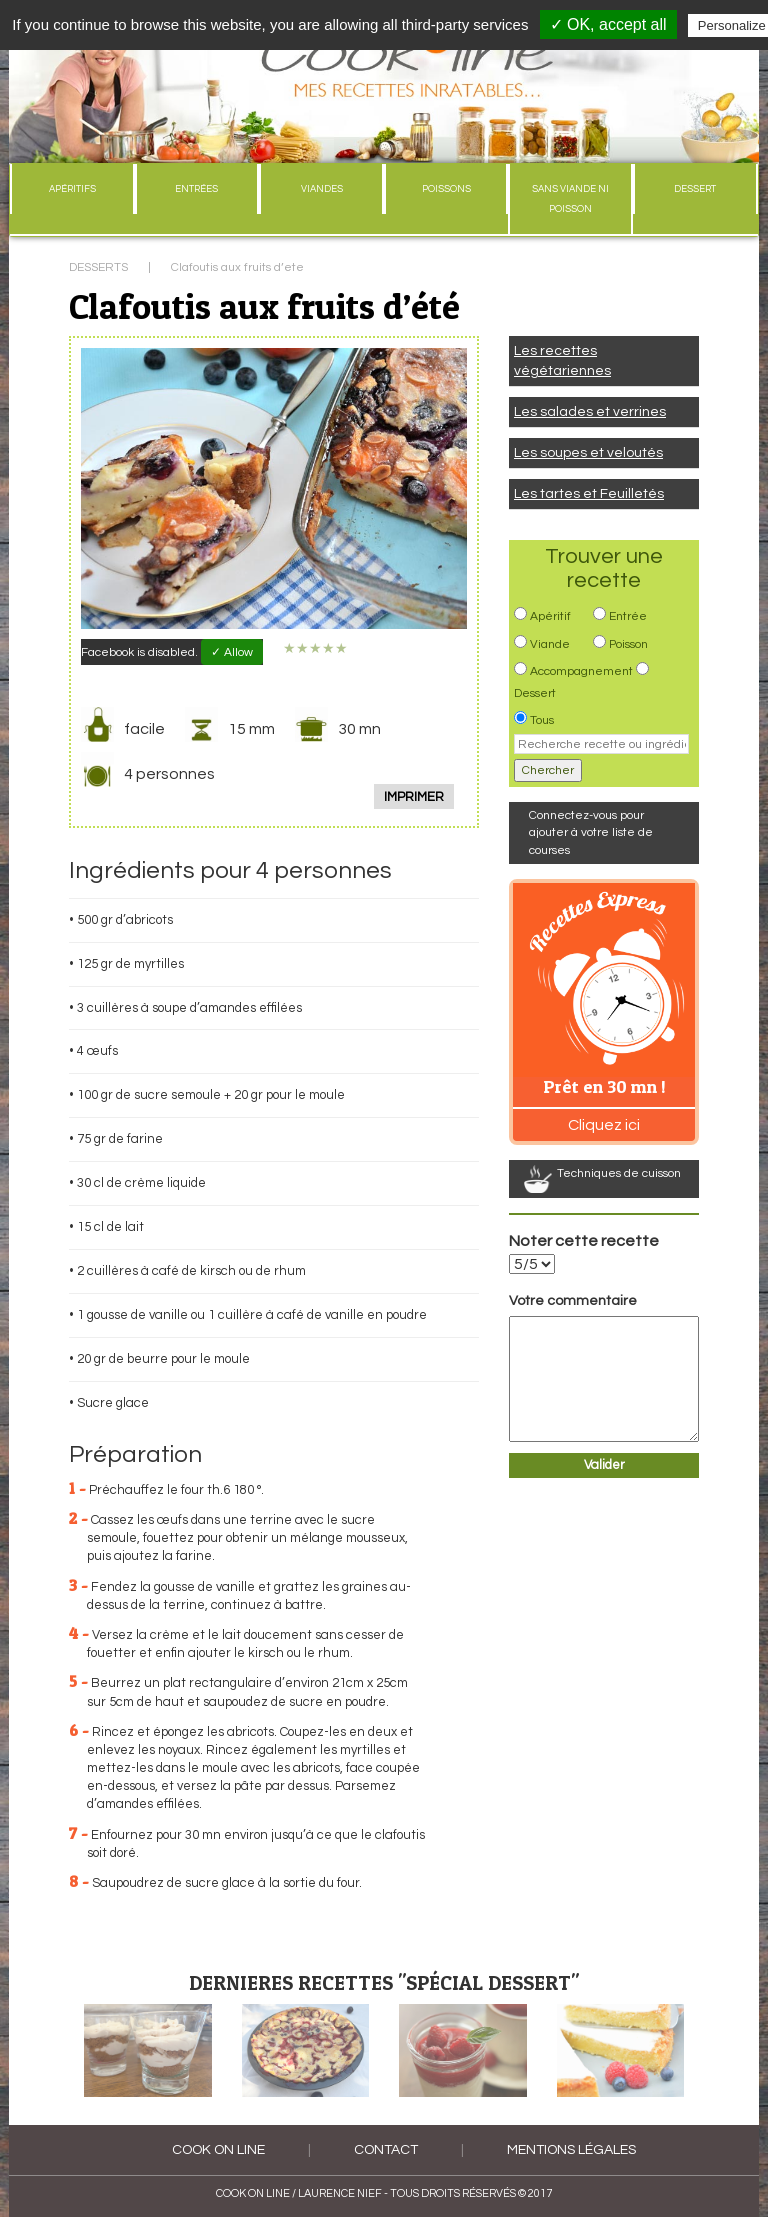  What do you see at coordinates (386, 2150) in the screenshot?
I see `Contact` at bounding box center [386, 2150].